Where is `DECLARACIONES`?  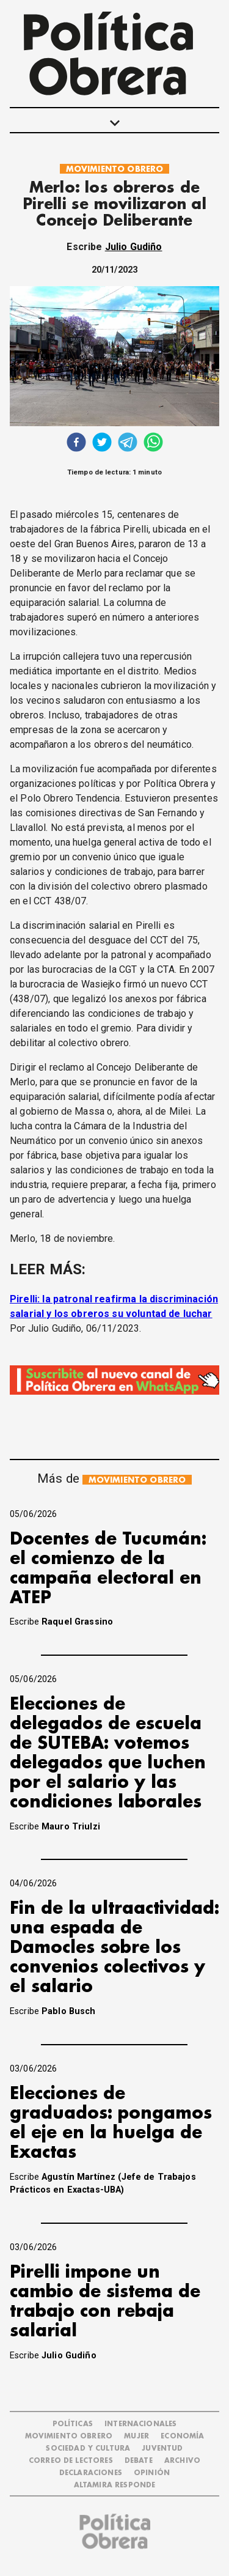 DECLARACIONES is located at coordinates (90, 2473).